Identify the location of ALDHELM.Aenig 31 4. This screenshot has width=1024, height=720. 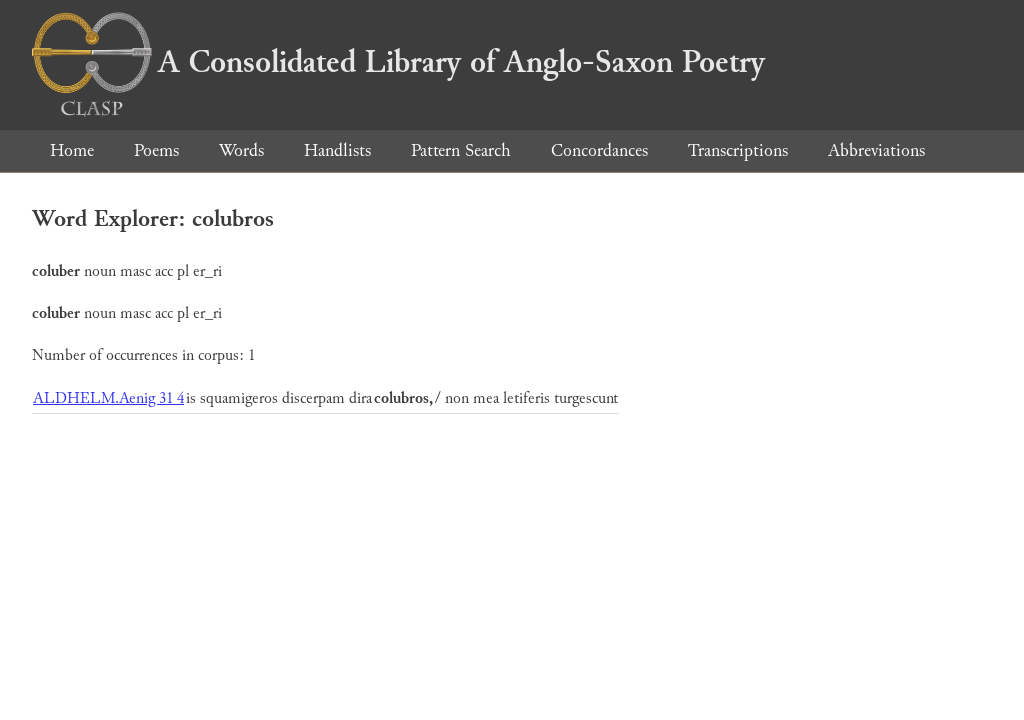
(108, 398).